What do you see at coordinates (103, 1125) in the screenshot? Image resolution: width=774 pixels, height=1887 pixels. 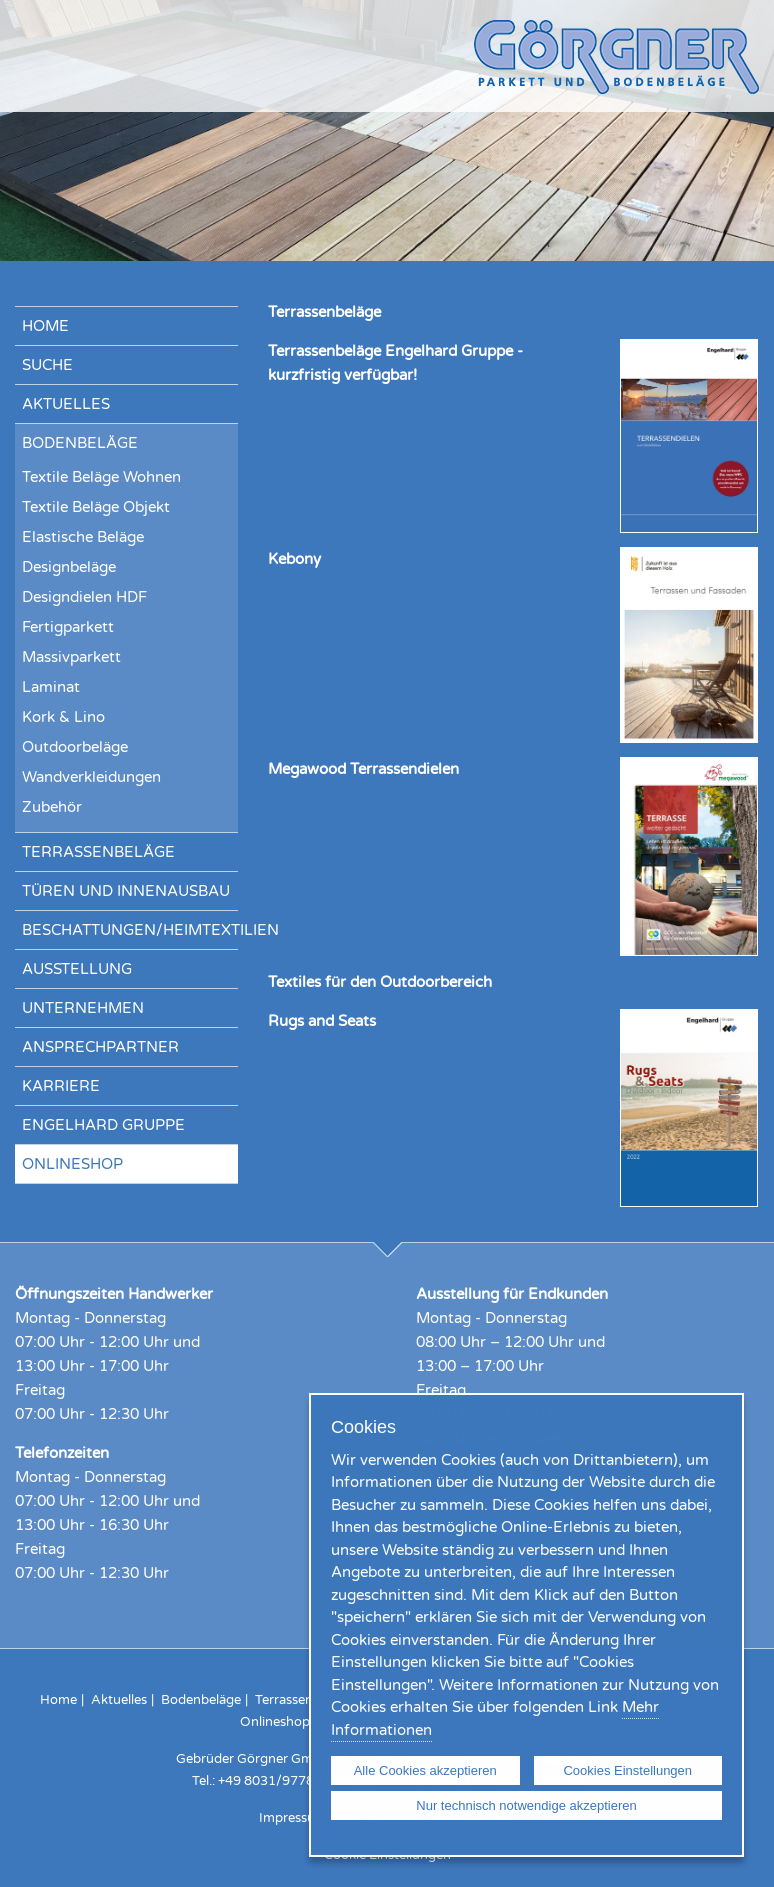 I see `Engelhard Gruppe` at bounding box center [103, 1125].